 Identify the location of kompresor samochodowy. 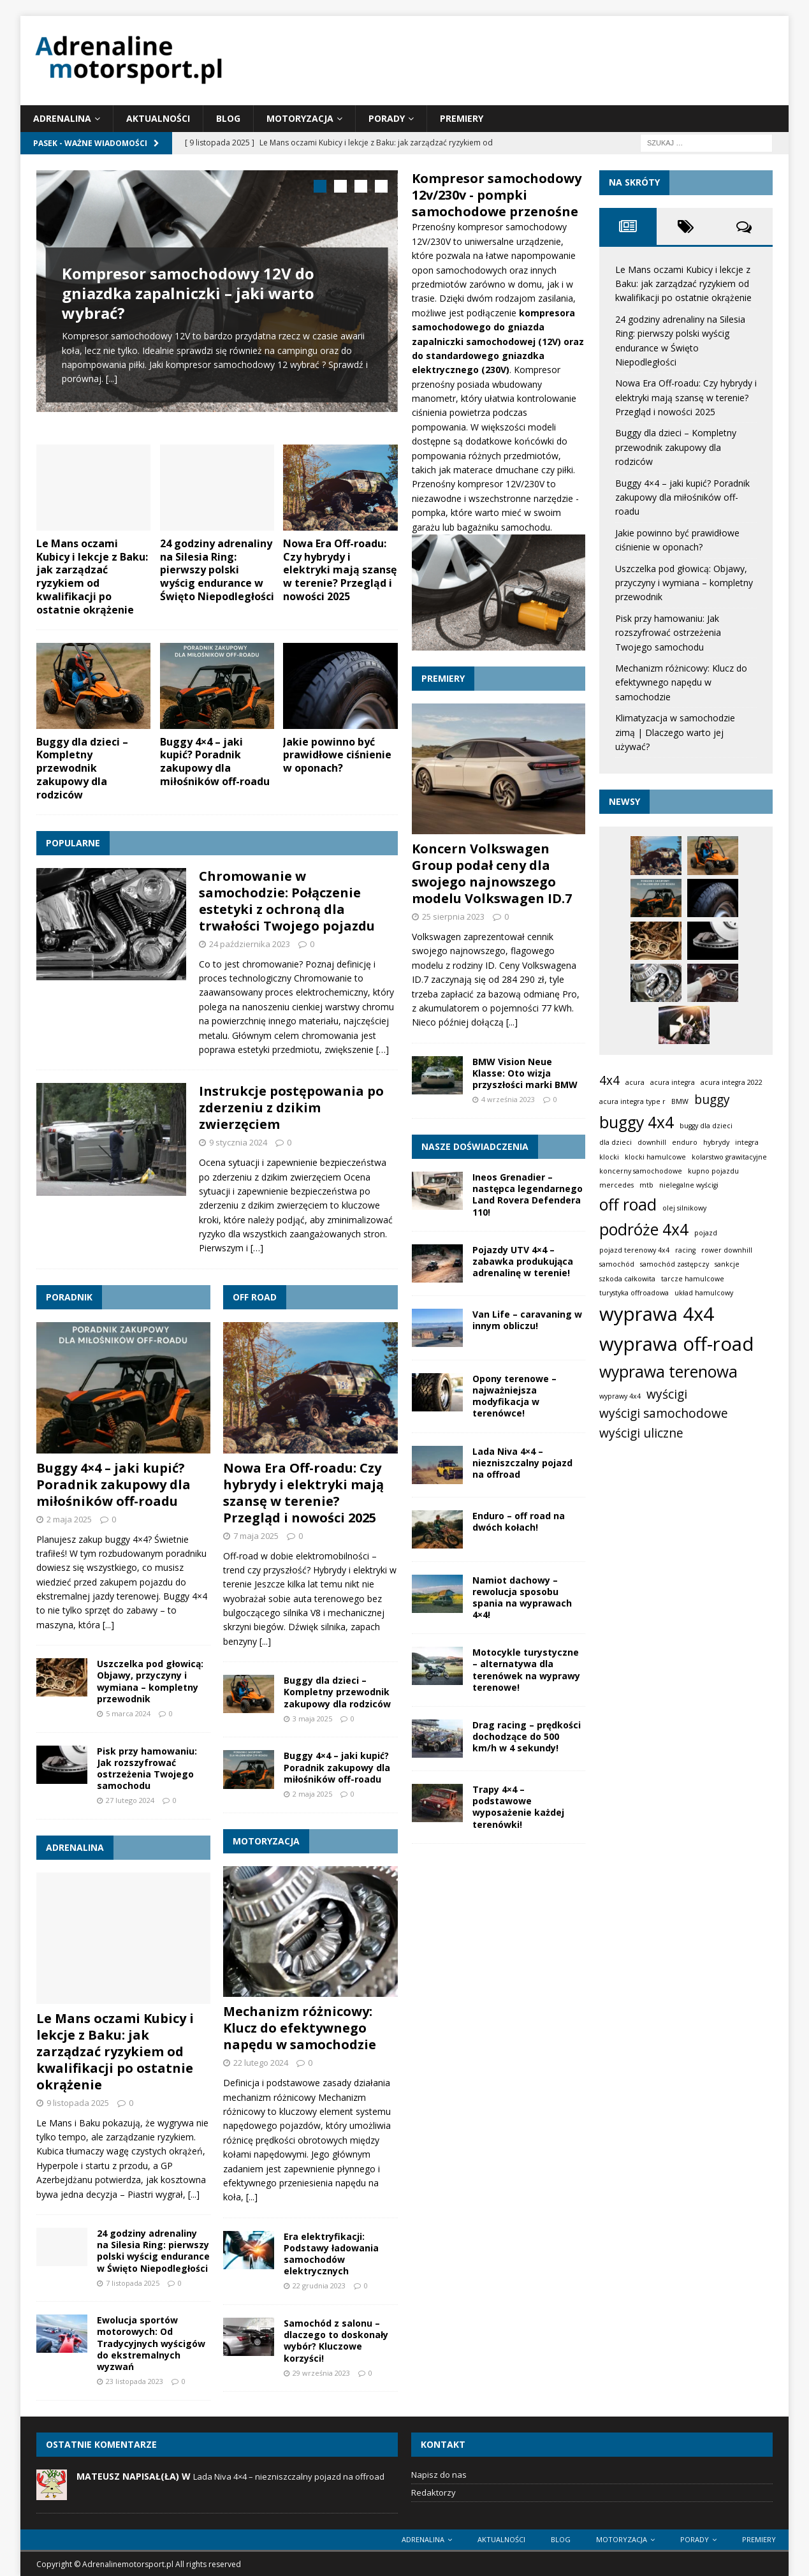
(512, 227).